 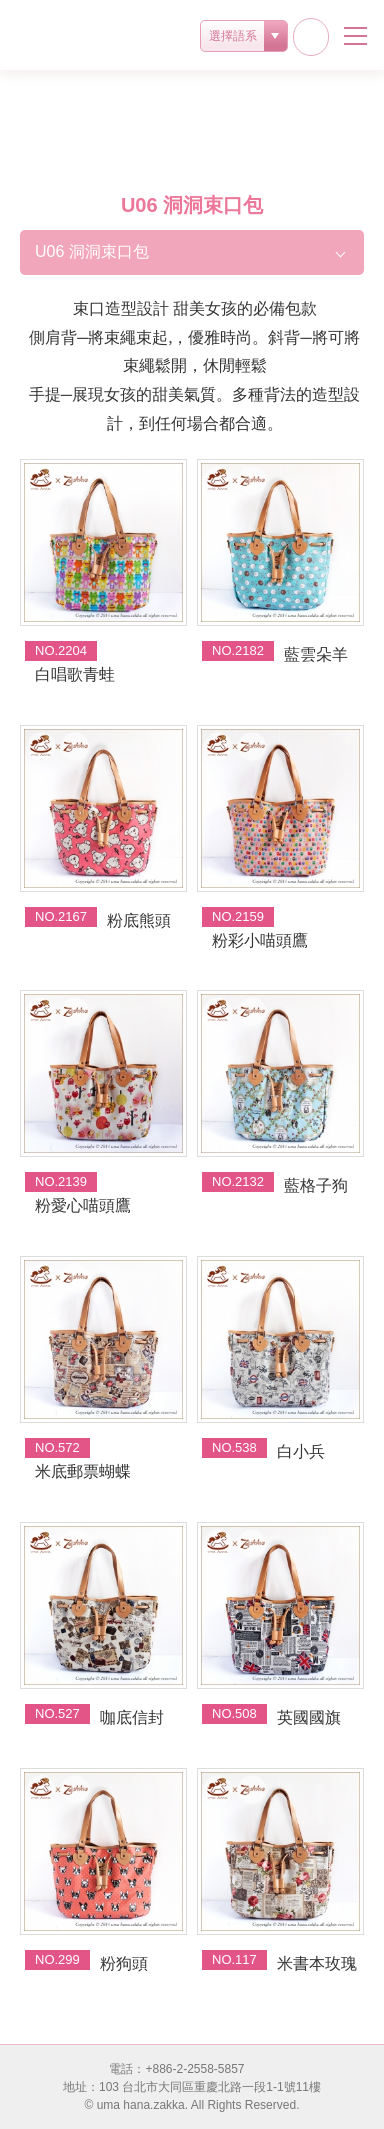 I want to click on 白唱歌青蛙, so click(x=75, y=674).